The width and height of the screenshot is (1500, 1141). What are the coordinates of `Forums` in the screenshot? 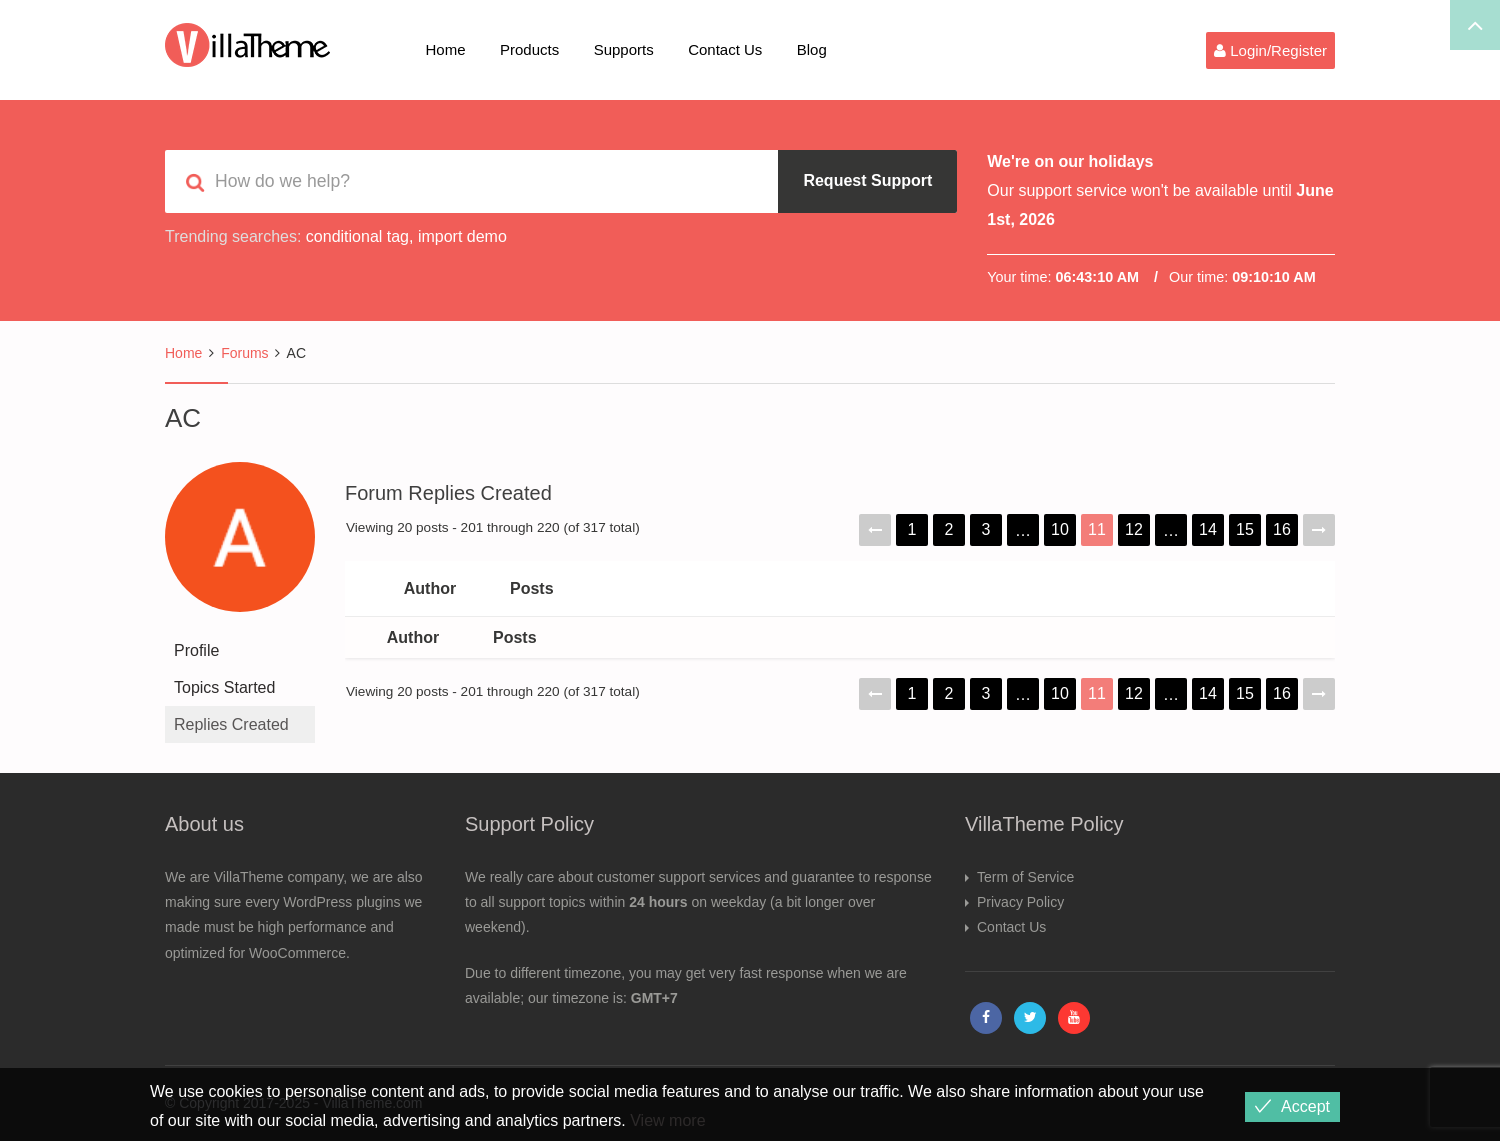 It's located at (244, 353).